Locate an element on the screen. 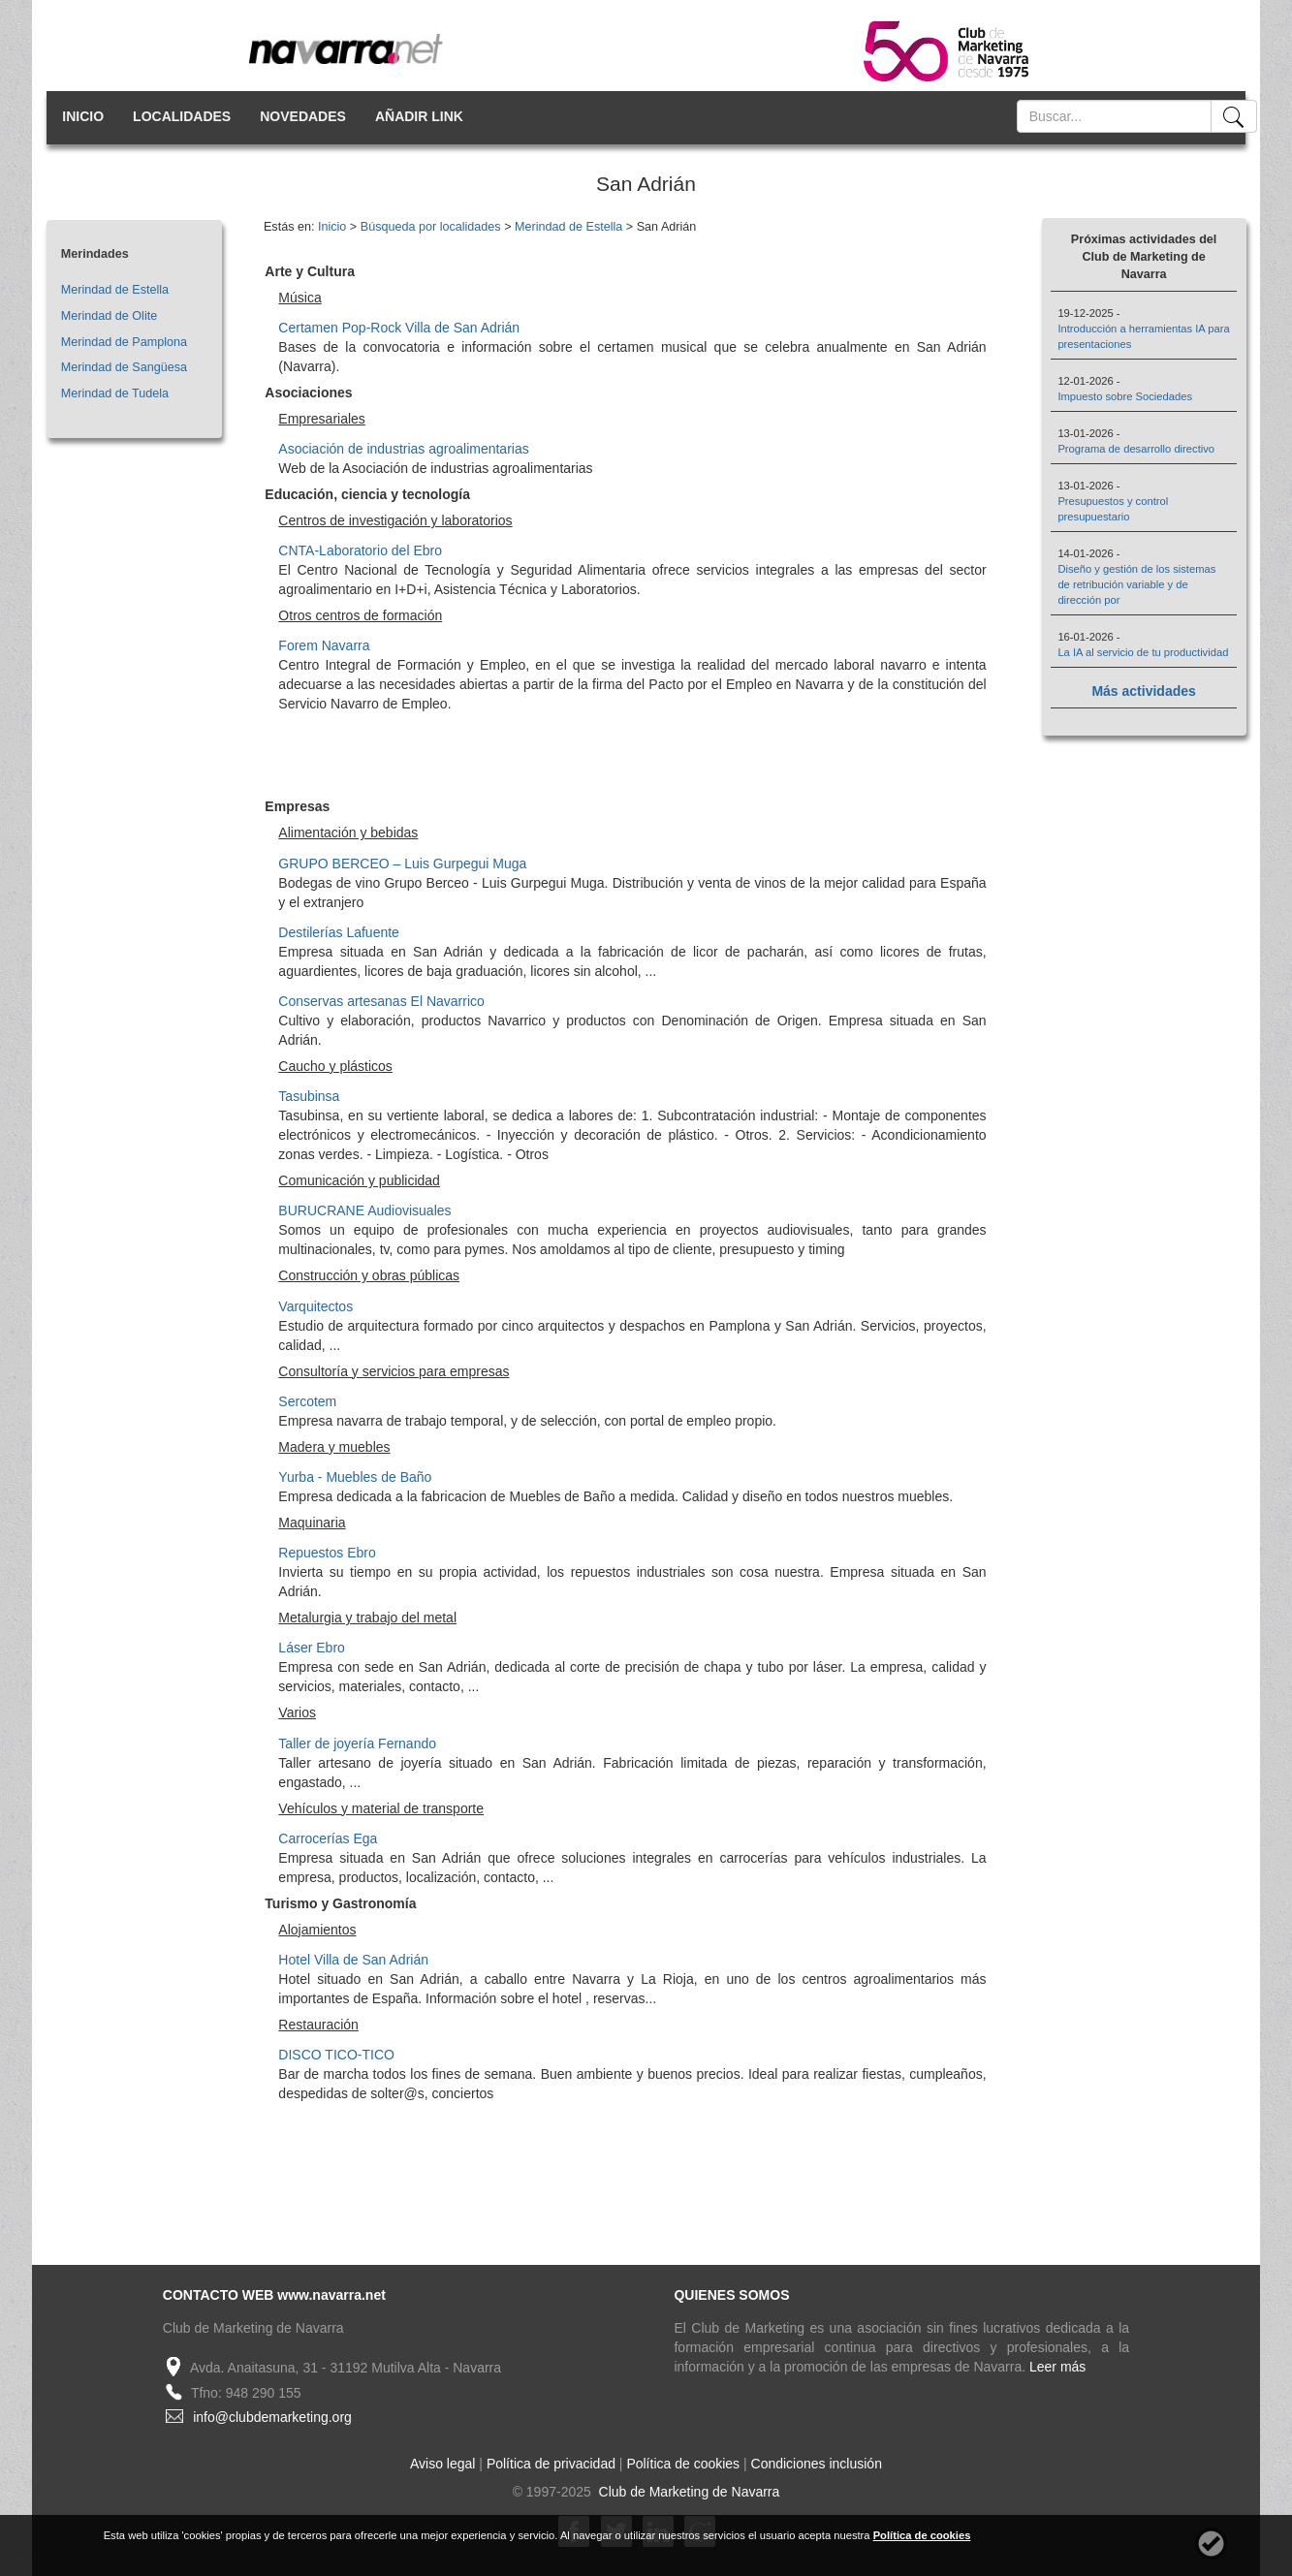  Club de Marketing de Navarra is located at coordinates (687, 2491).